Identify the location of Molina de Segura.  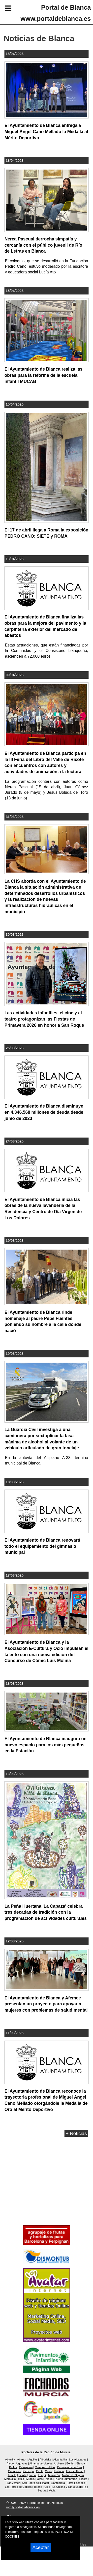
(73, 2475).